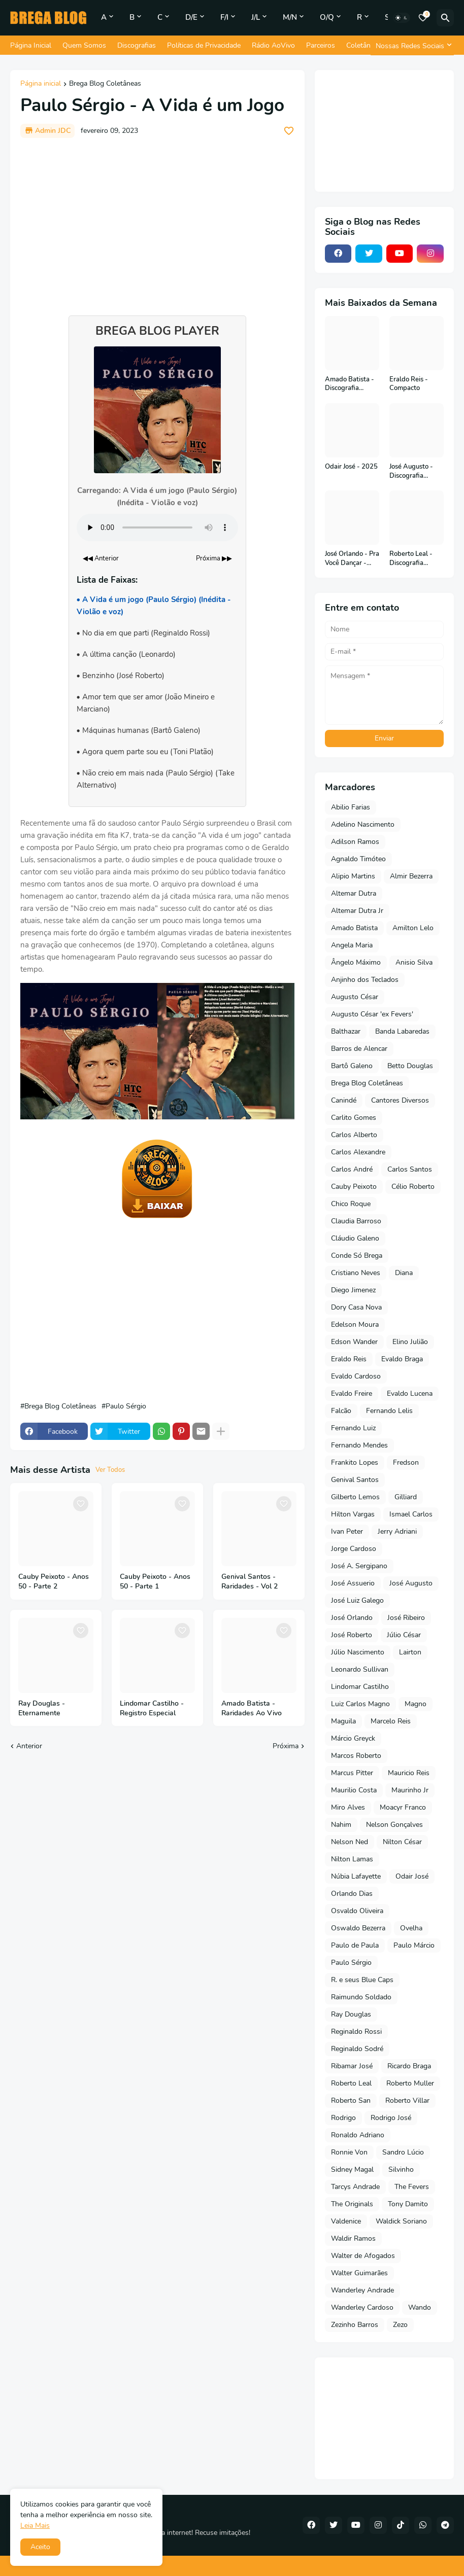 The width and height of the screenshot is (464, 2576). Describe the element at coordinates (249, 1581) in the screenshot. I see `Genival Santos - Raridades - Vol 2` at that location.